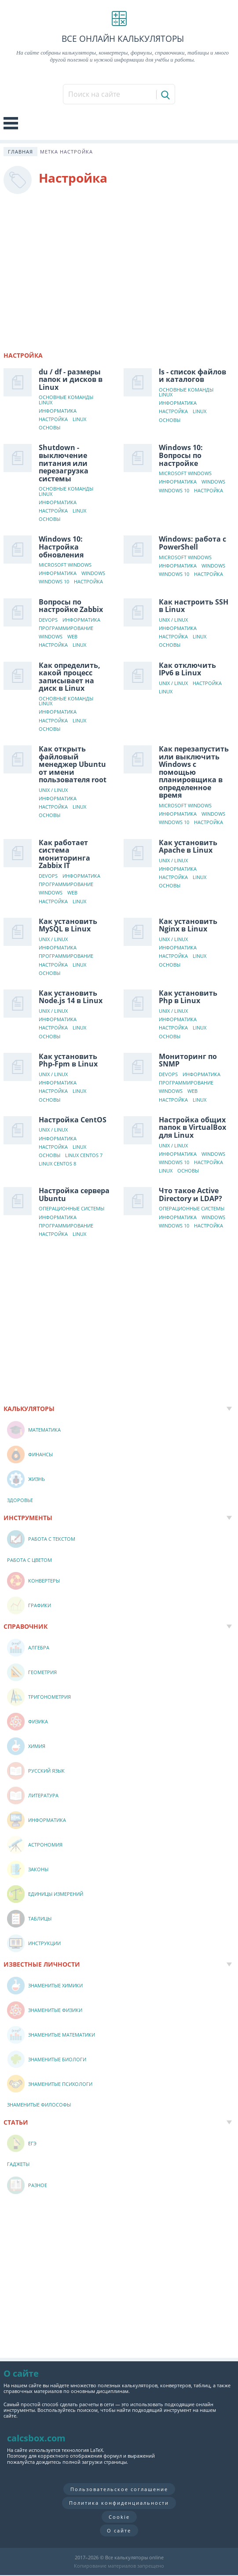 The width and height of the screenshot is (238, 2576). I want to click on Shutdown - выключение питания или перезагрузка системы, so click(63, 463).